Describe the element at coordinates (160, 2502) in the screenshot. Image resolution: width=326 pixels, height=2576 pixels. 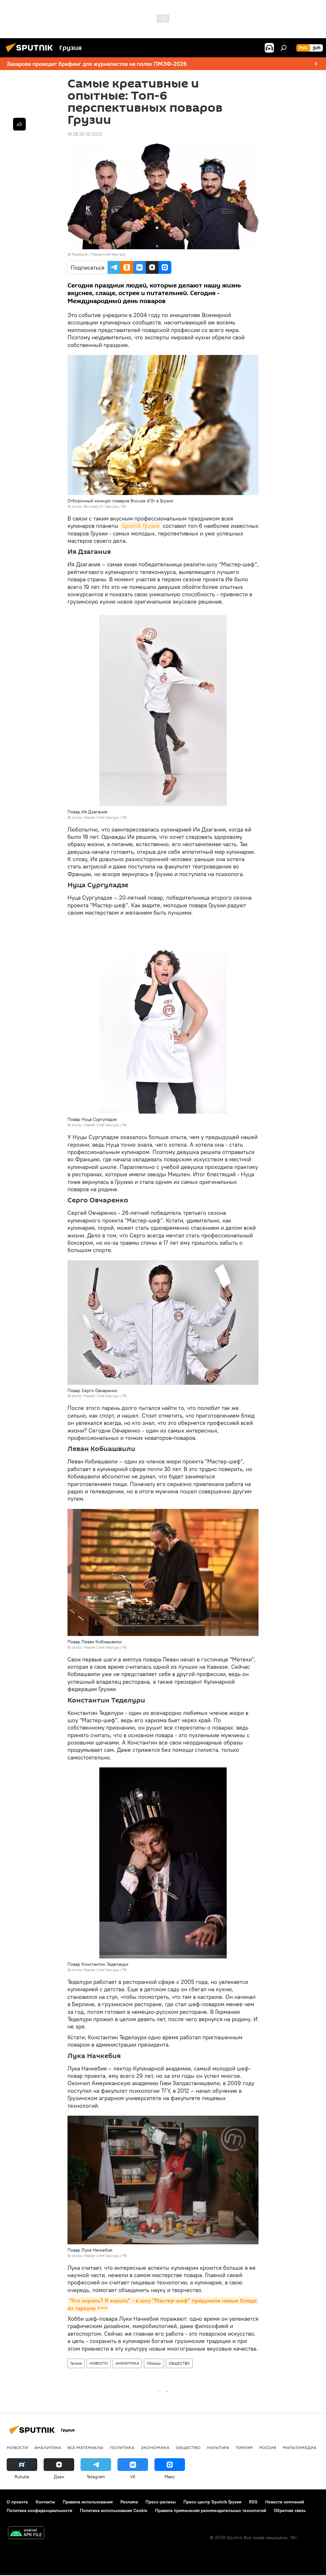
I see `Пресс-релизы` at that location.